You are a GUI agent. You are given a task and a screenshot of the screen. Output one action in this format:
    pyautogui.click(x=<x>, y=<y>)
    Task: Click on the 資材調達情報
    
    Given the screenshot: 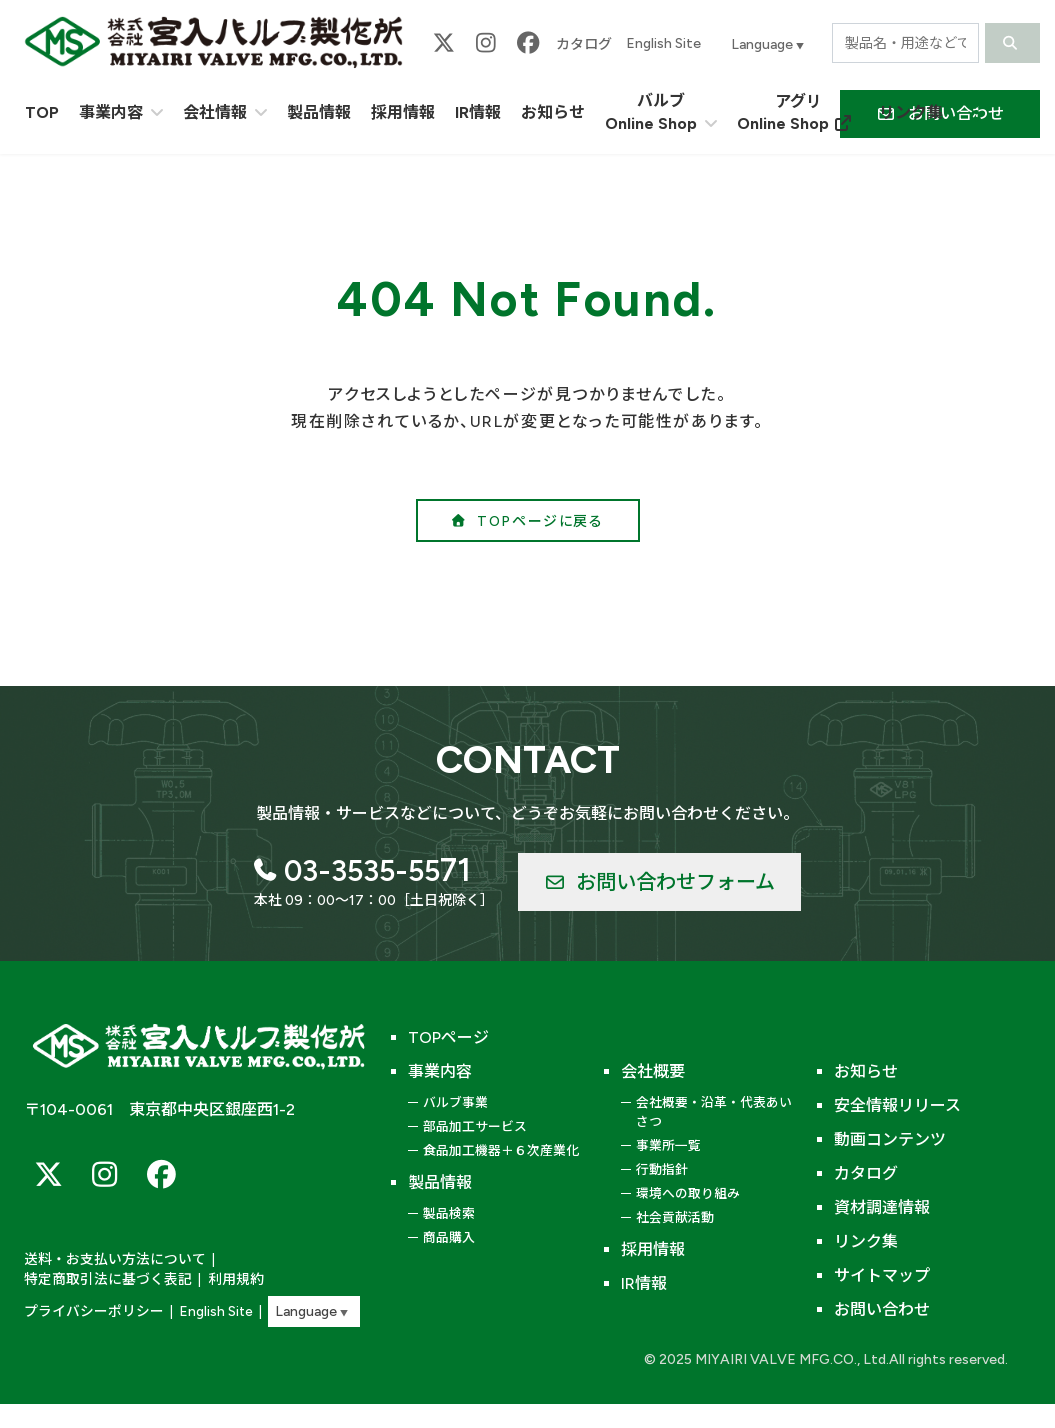 What is the action you would take?
    pyautogui.click(x=882, y=1207)
    